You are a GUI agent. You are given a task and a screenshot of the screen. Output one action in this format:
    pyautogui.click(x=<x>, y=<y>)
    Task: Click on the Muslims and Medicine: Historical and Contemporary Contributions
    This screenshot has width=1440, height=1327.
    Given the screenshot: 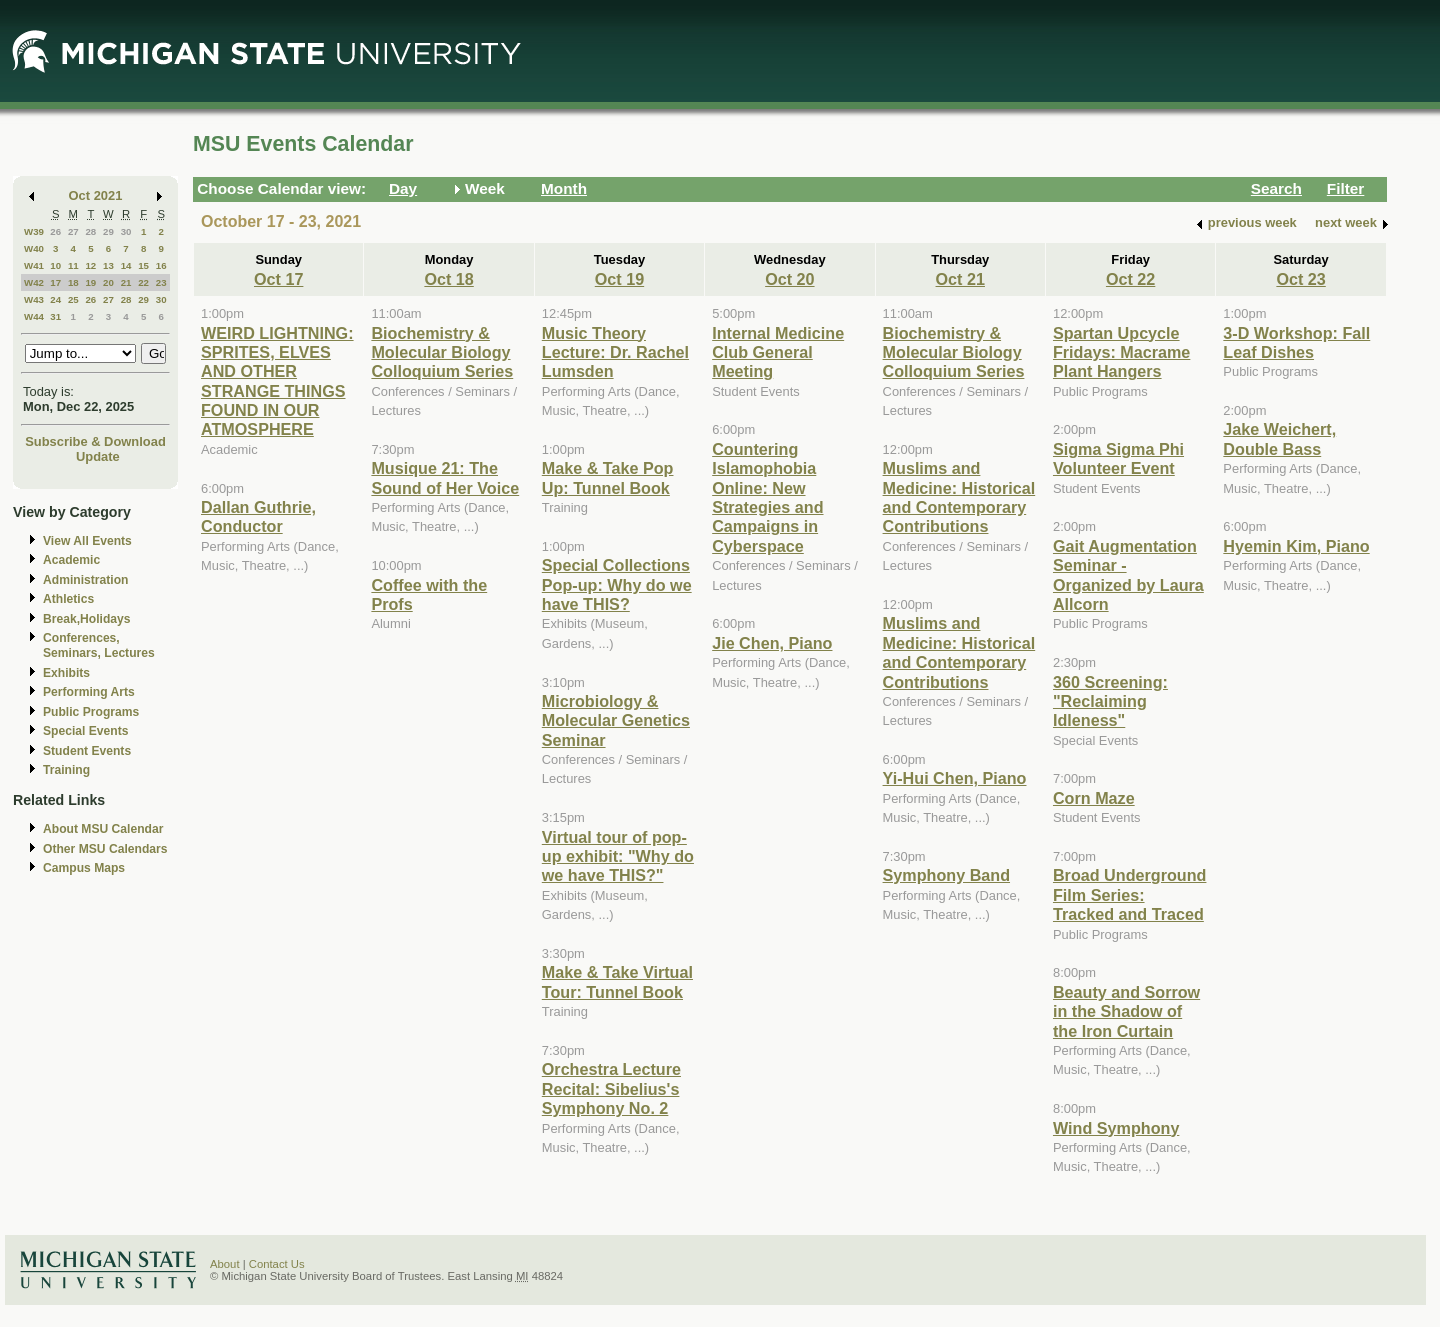 What is the action you would take?
    pyautogui.click(x=959, y=497)
    